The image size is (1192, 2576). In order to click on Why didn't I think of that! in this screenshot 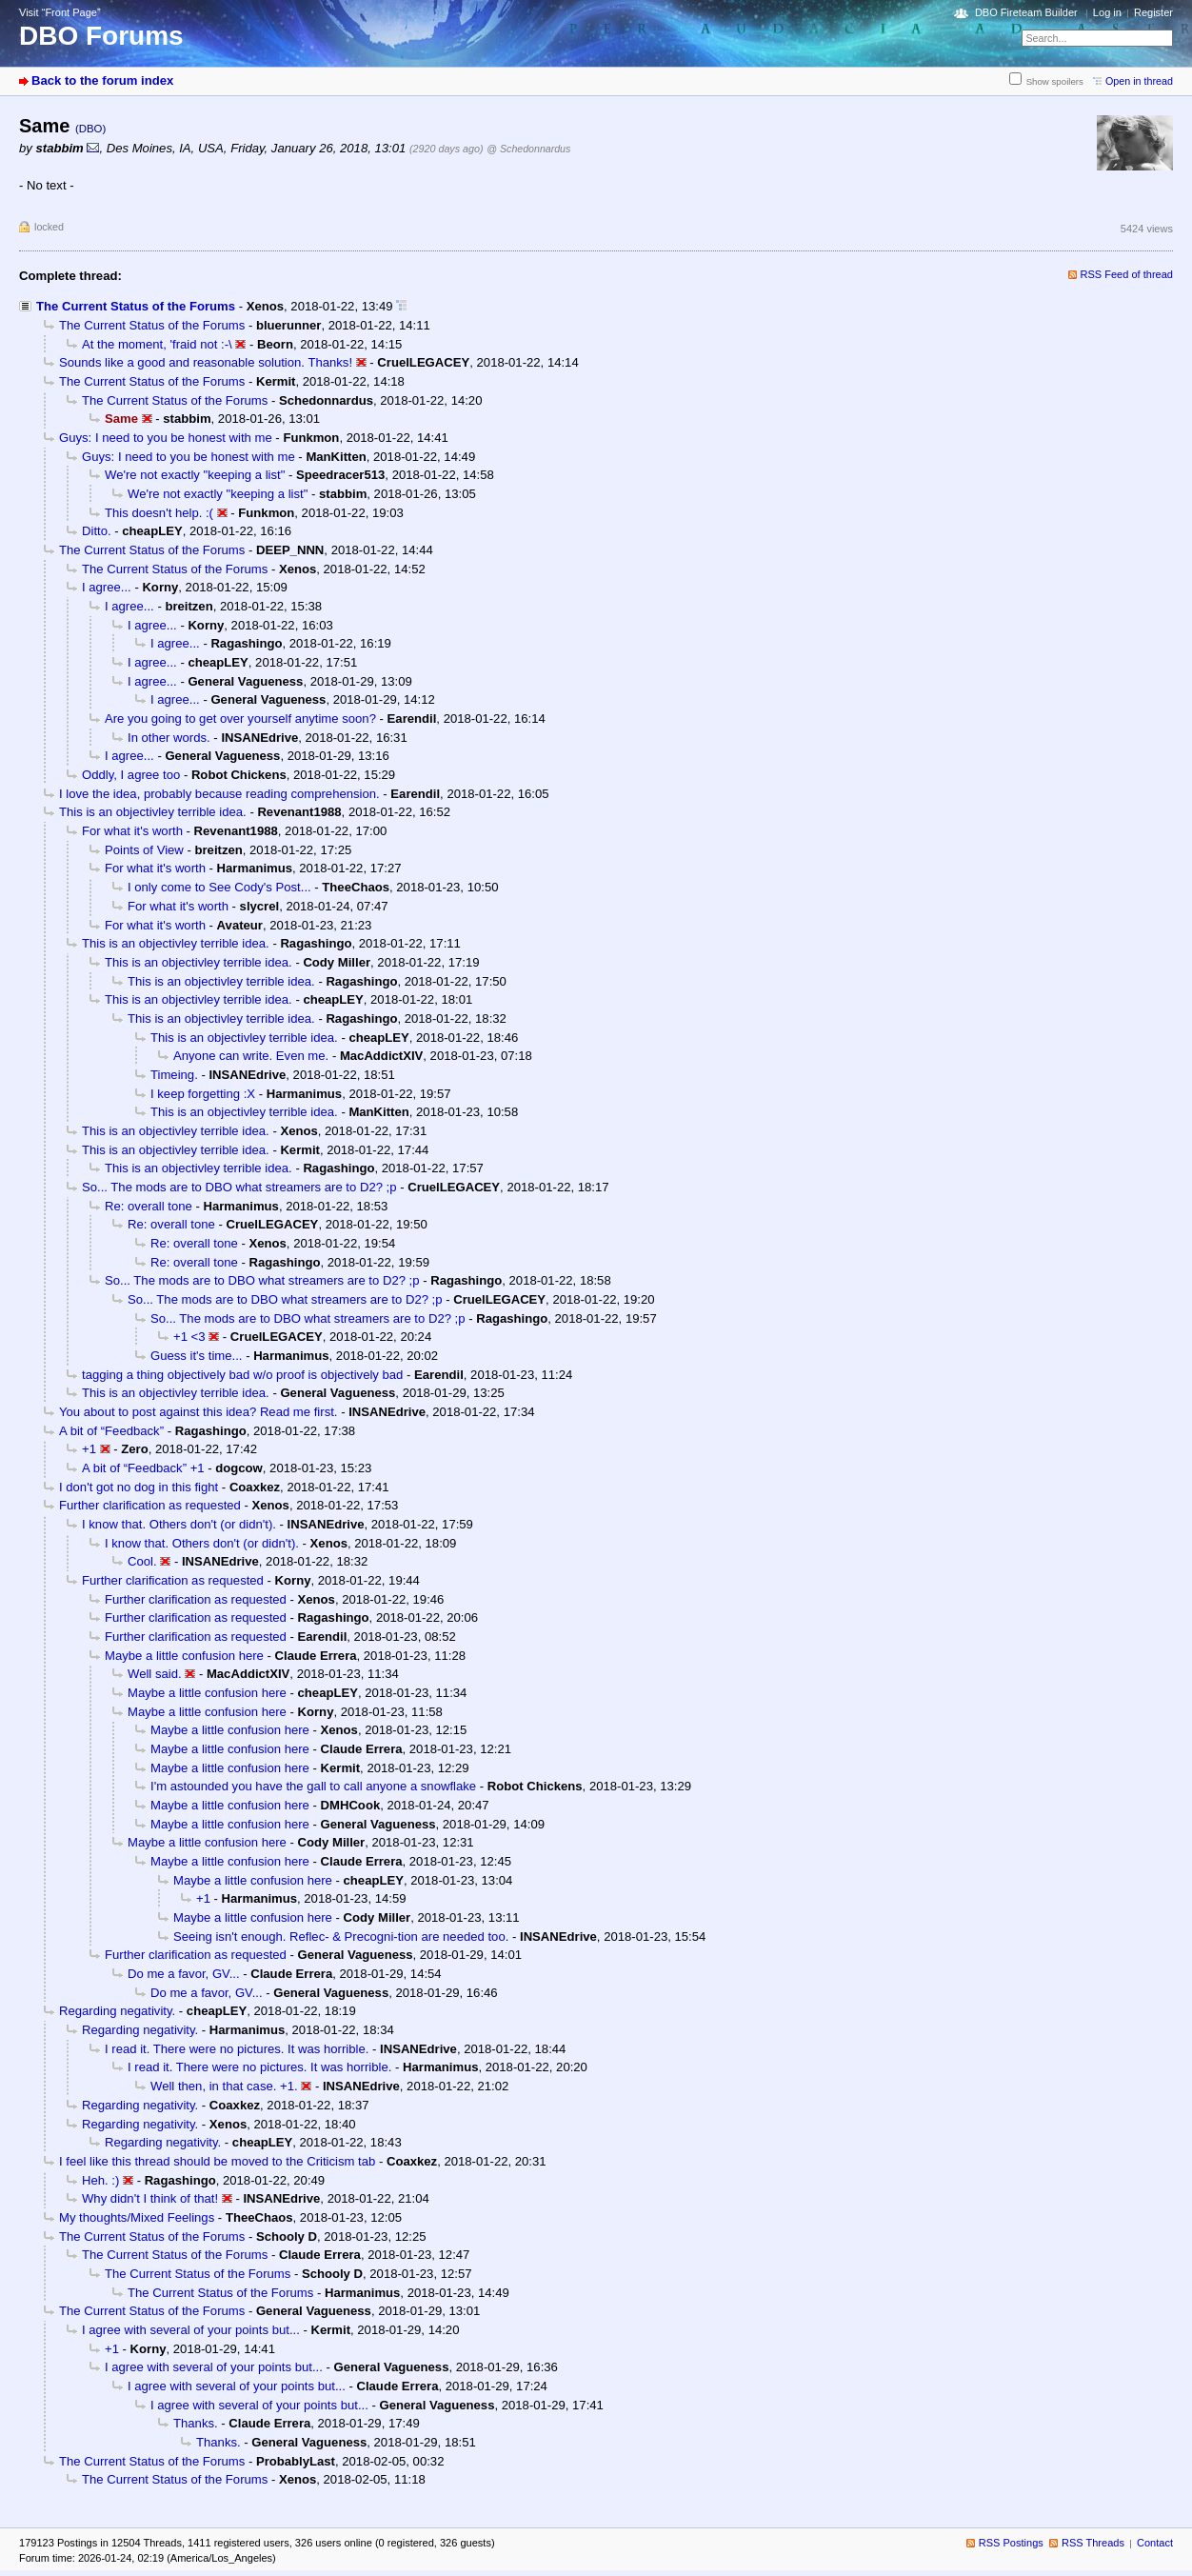, I will do `click(150, 2198)`.